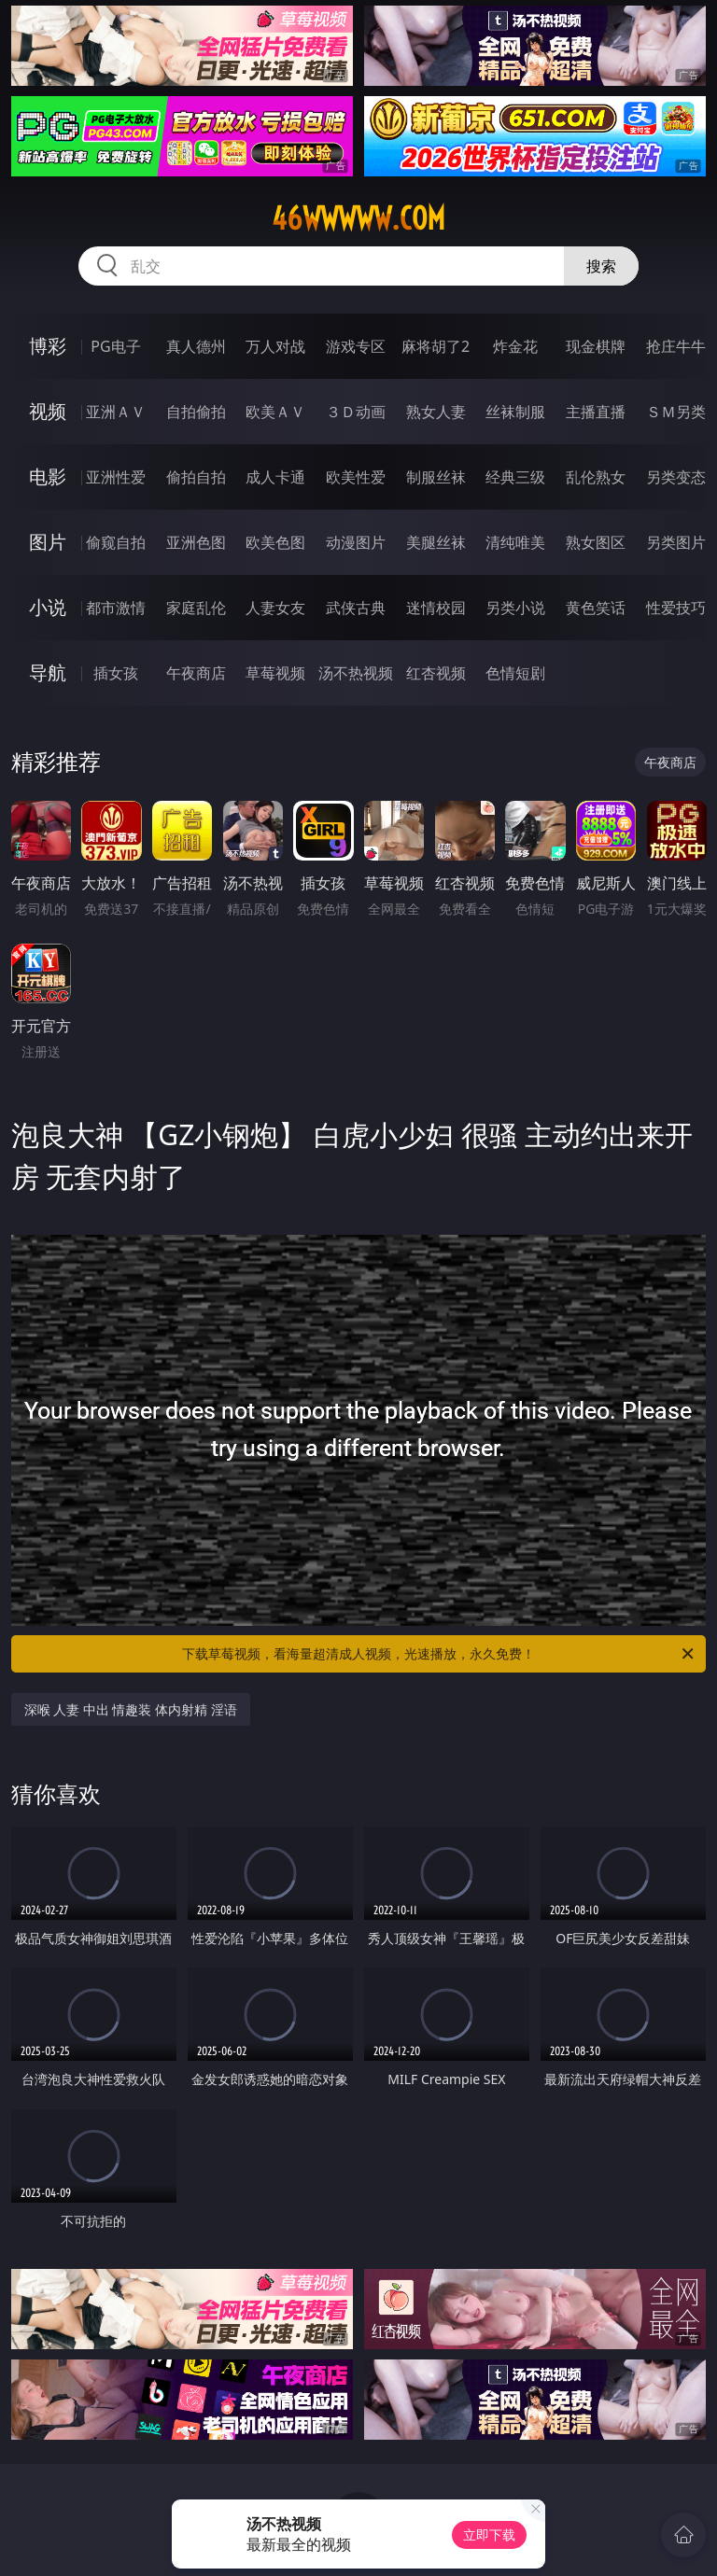 This screenshot has height=2576, width=717. What do you see at coordinates (196, 542) in the screenshot?
I see `亚洲色图` at bounding box center [196, 542].